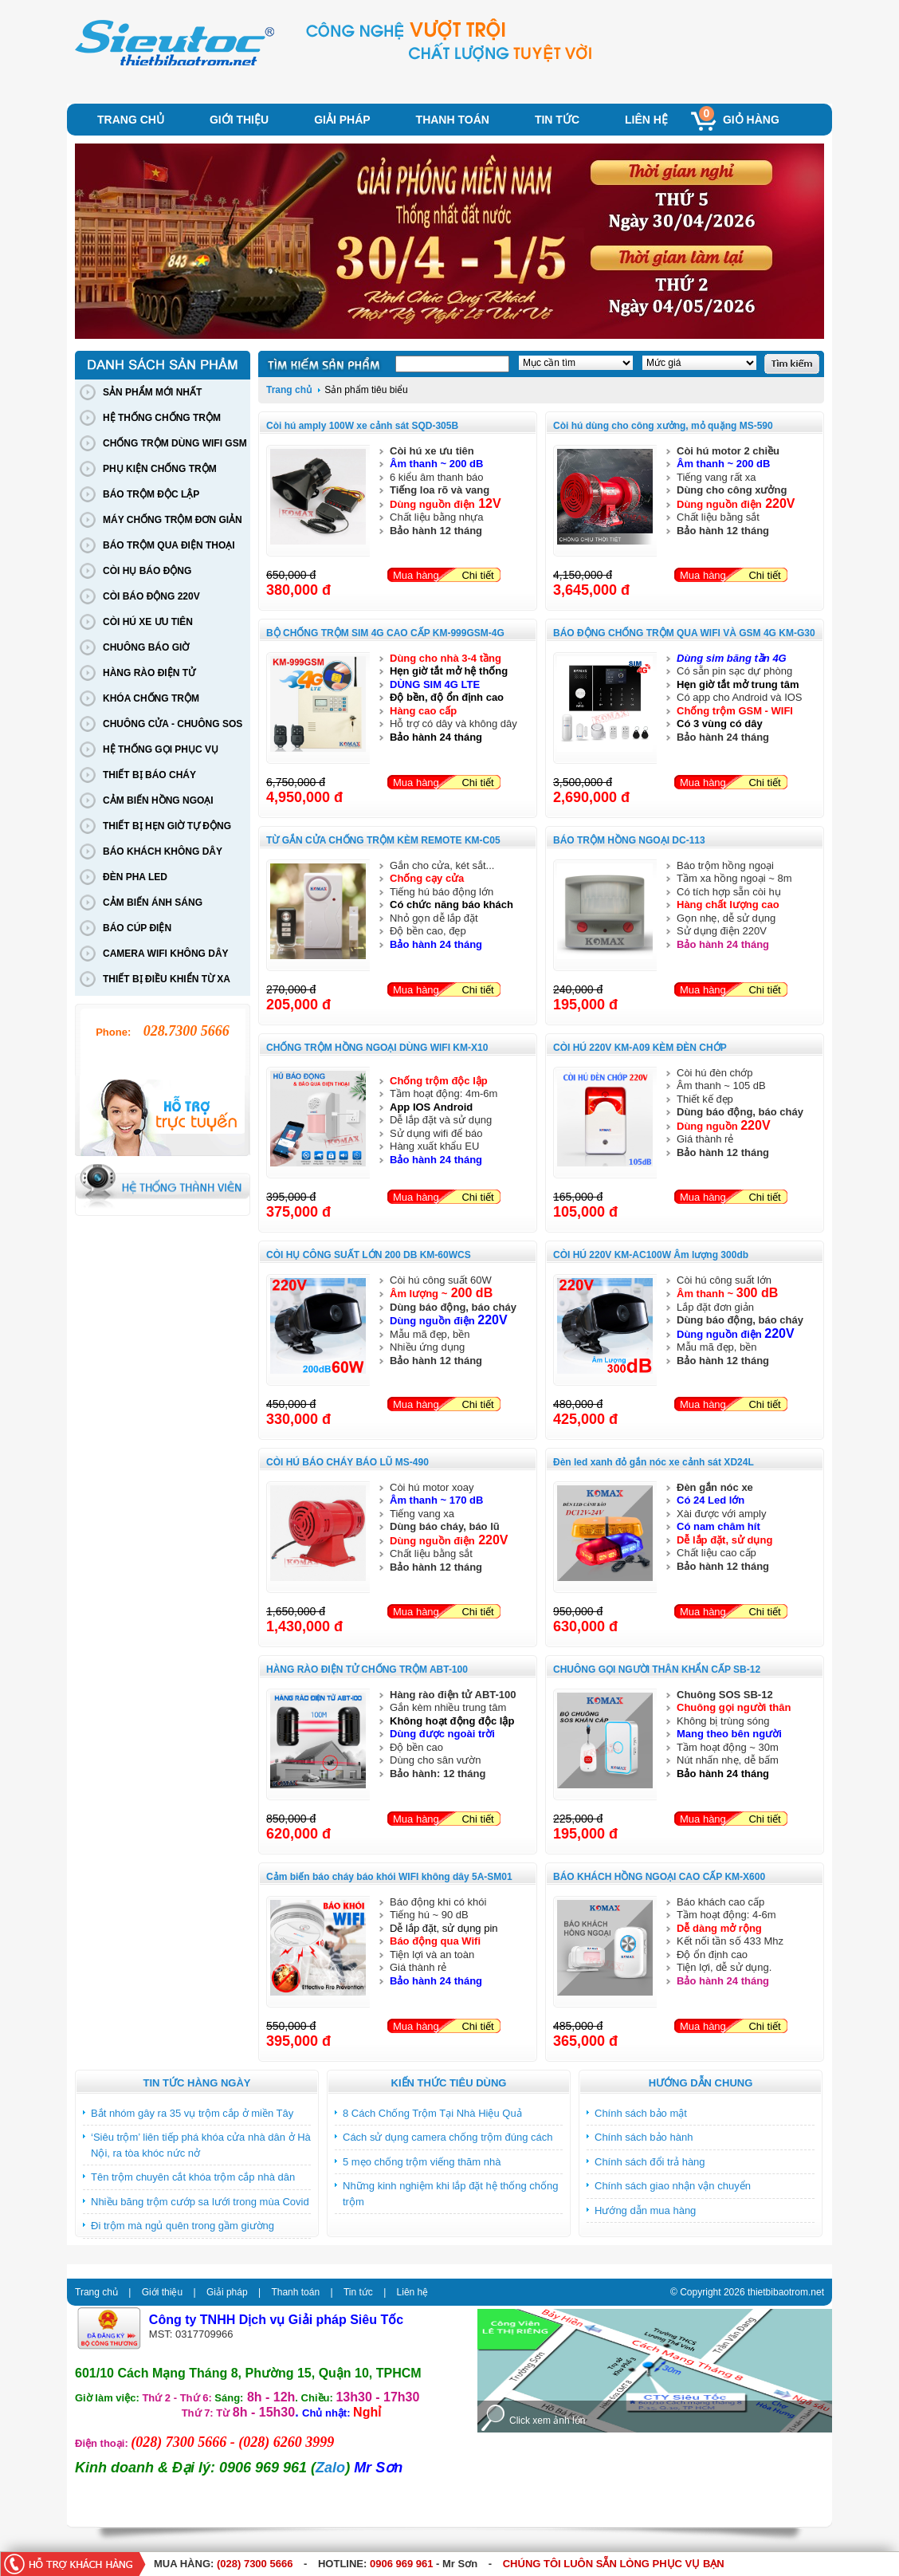 Image resolution: width=899 pixels, height=2576 pixels. What do you see at coordinates (422, 2162) in the screenshot?
I see `5 mẹo chống trộm viếng thăm nhà` at bounding box center [422, 2162].